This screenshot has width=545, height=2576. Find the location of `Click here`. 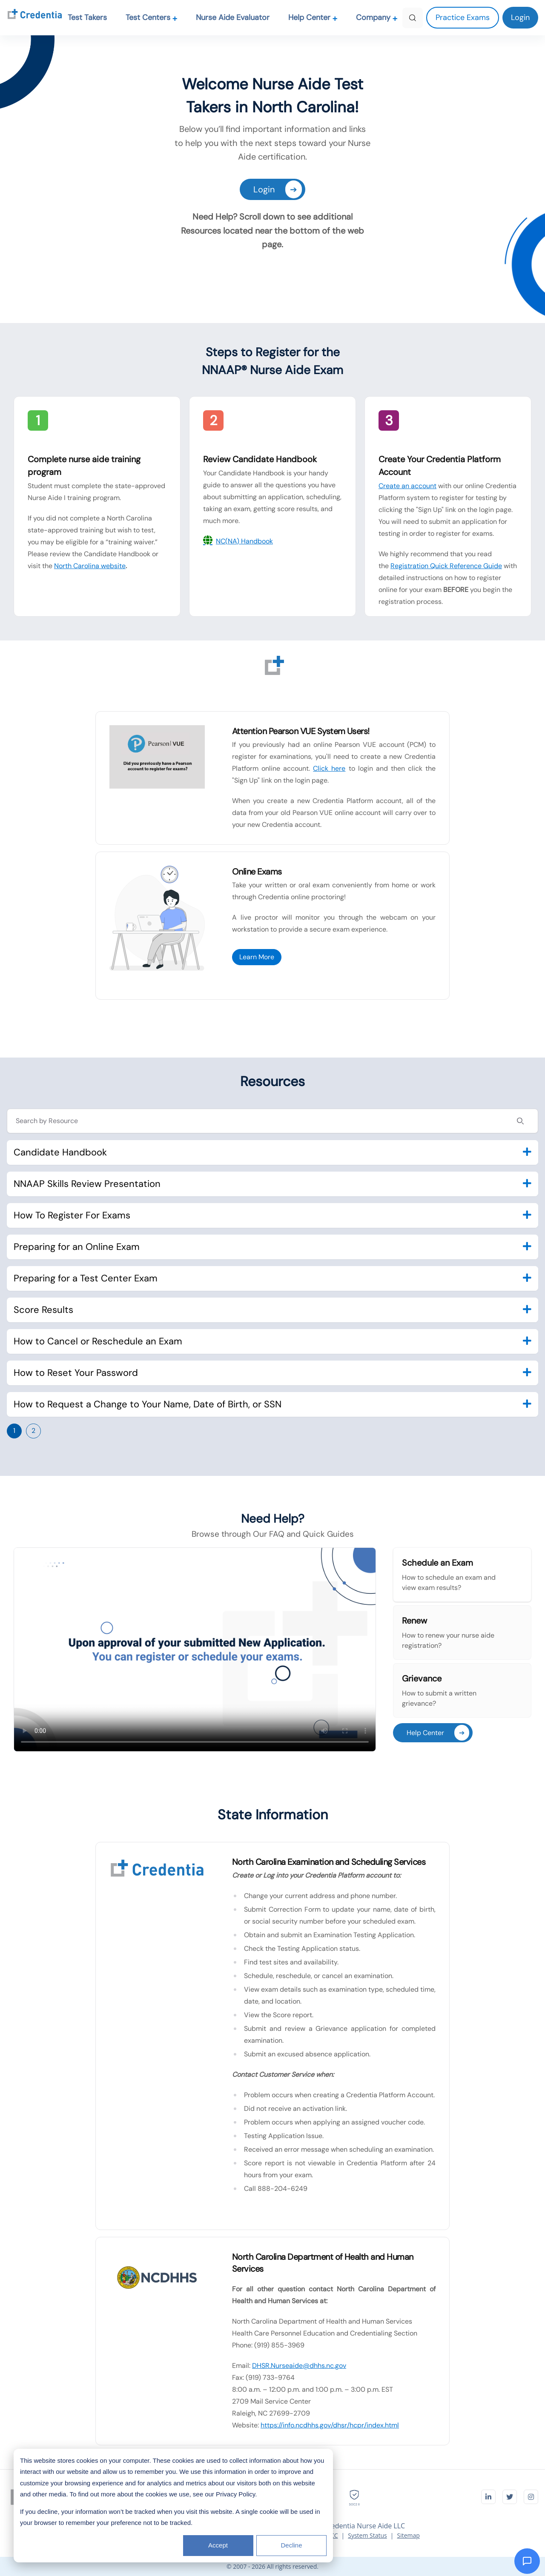

Click here is located at coordinates (329, 768).